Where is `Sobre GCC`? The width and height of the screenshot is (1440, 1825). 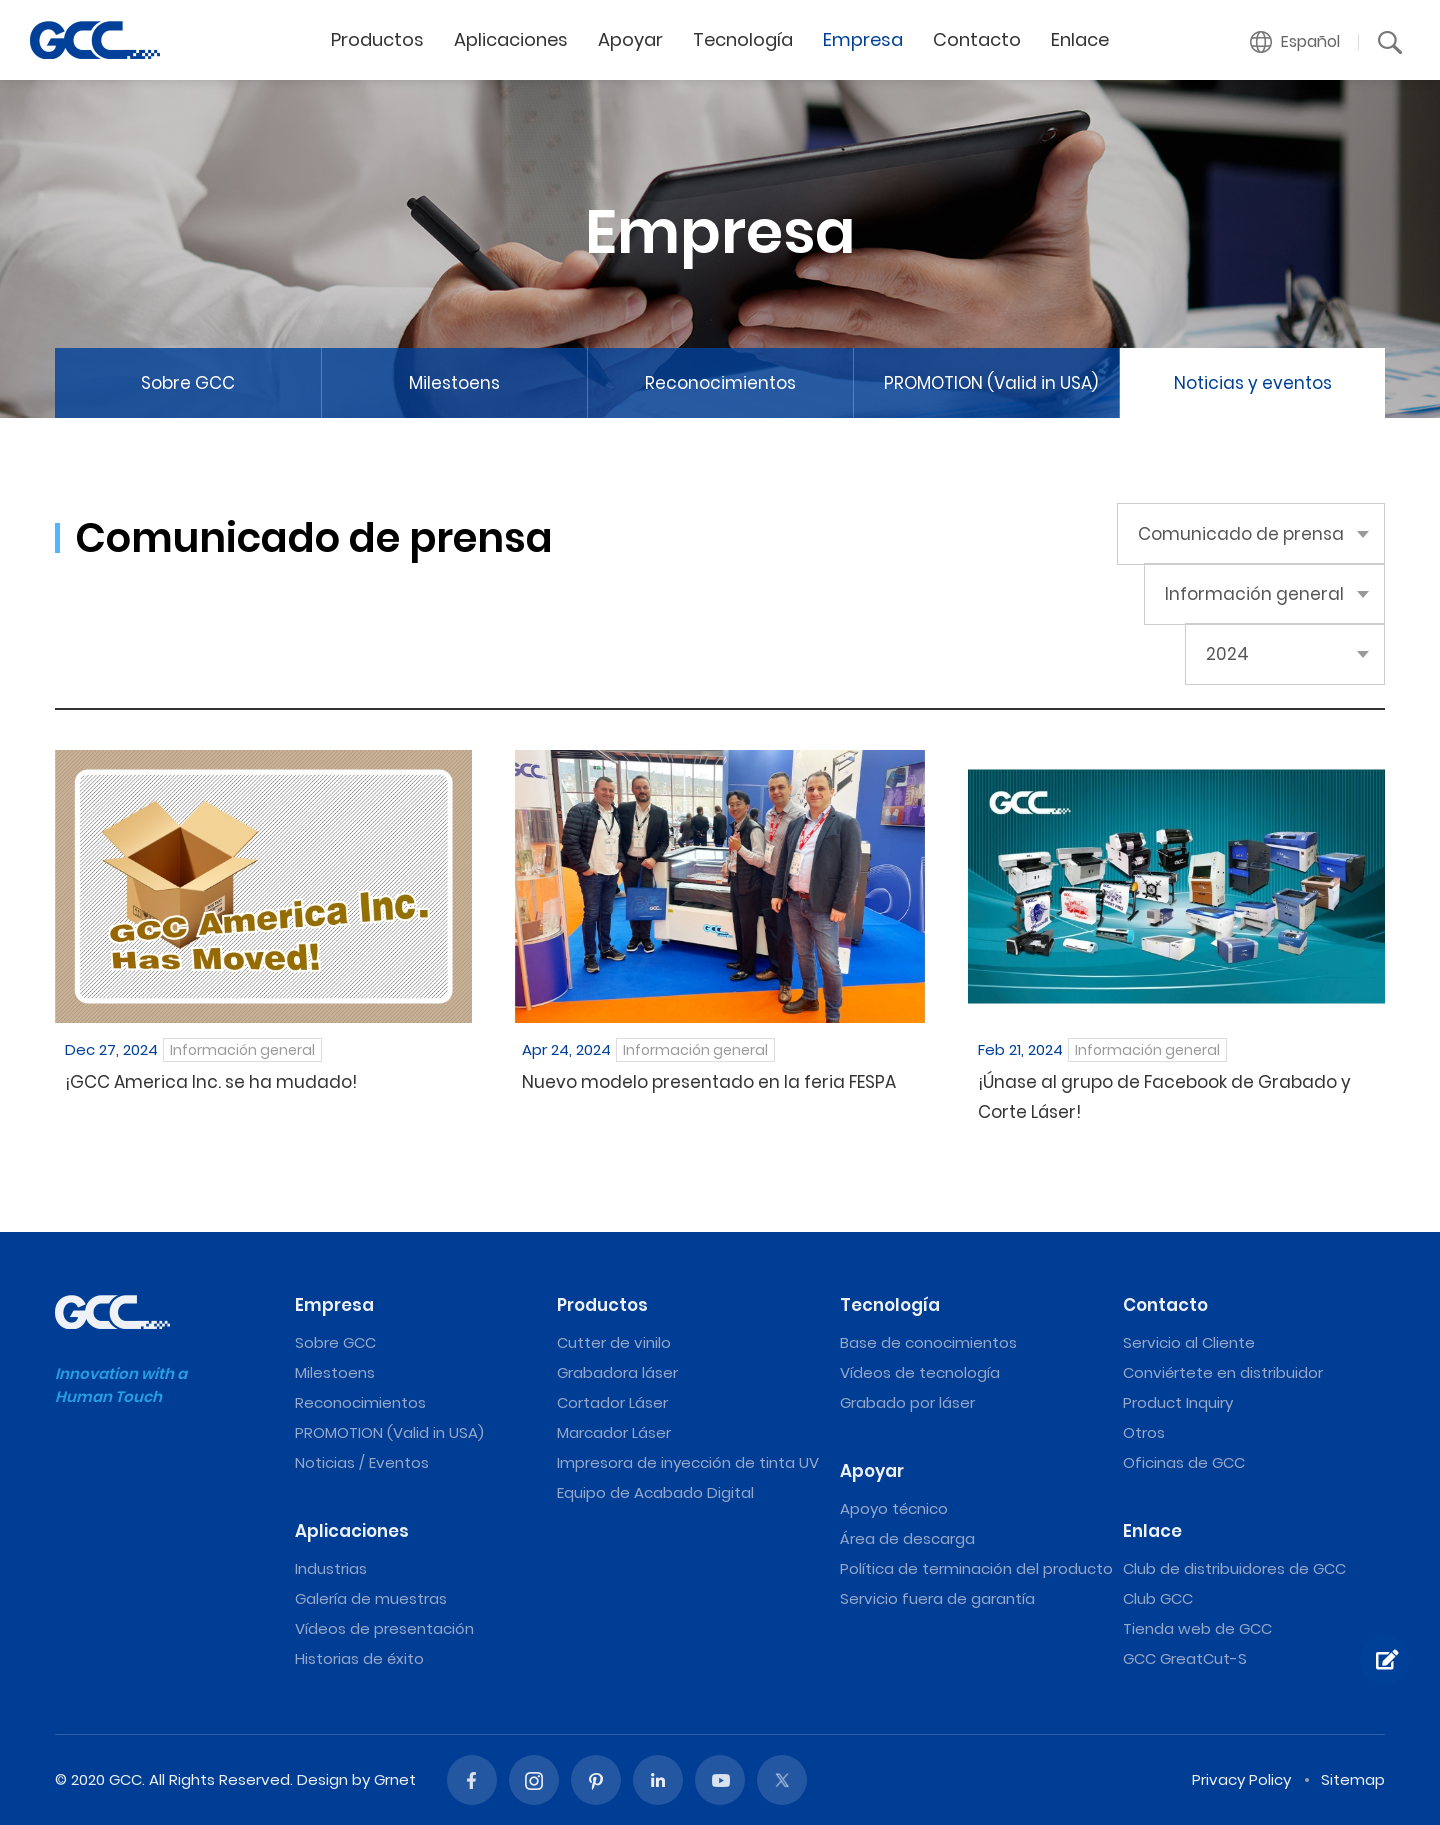 Sobre GCC is located at coordinates (188, 383).